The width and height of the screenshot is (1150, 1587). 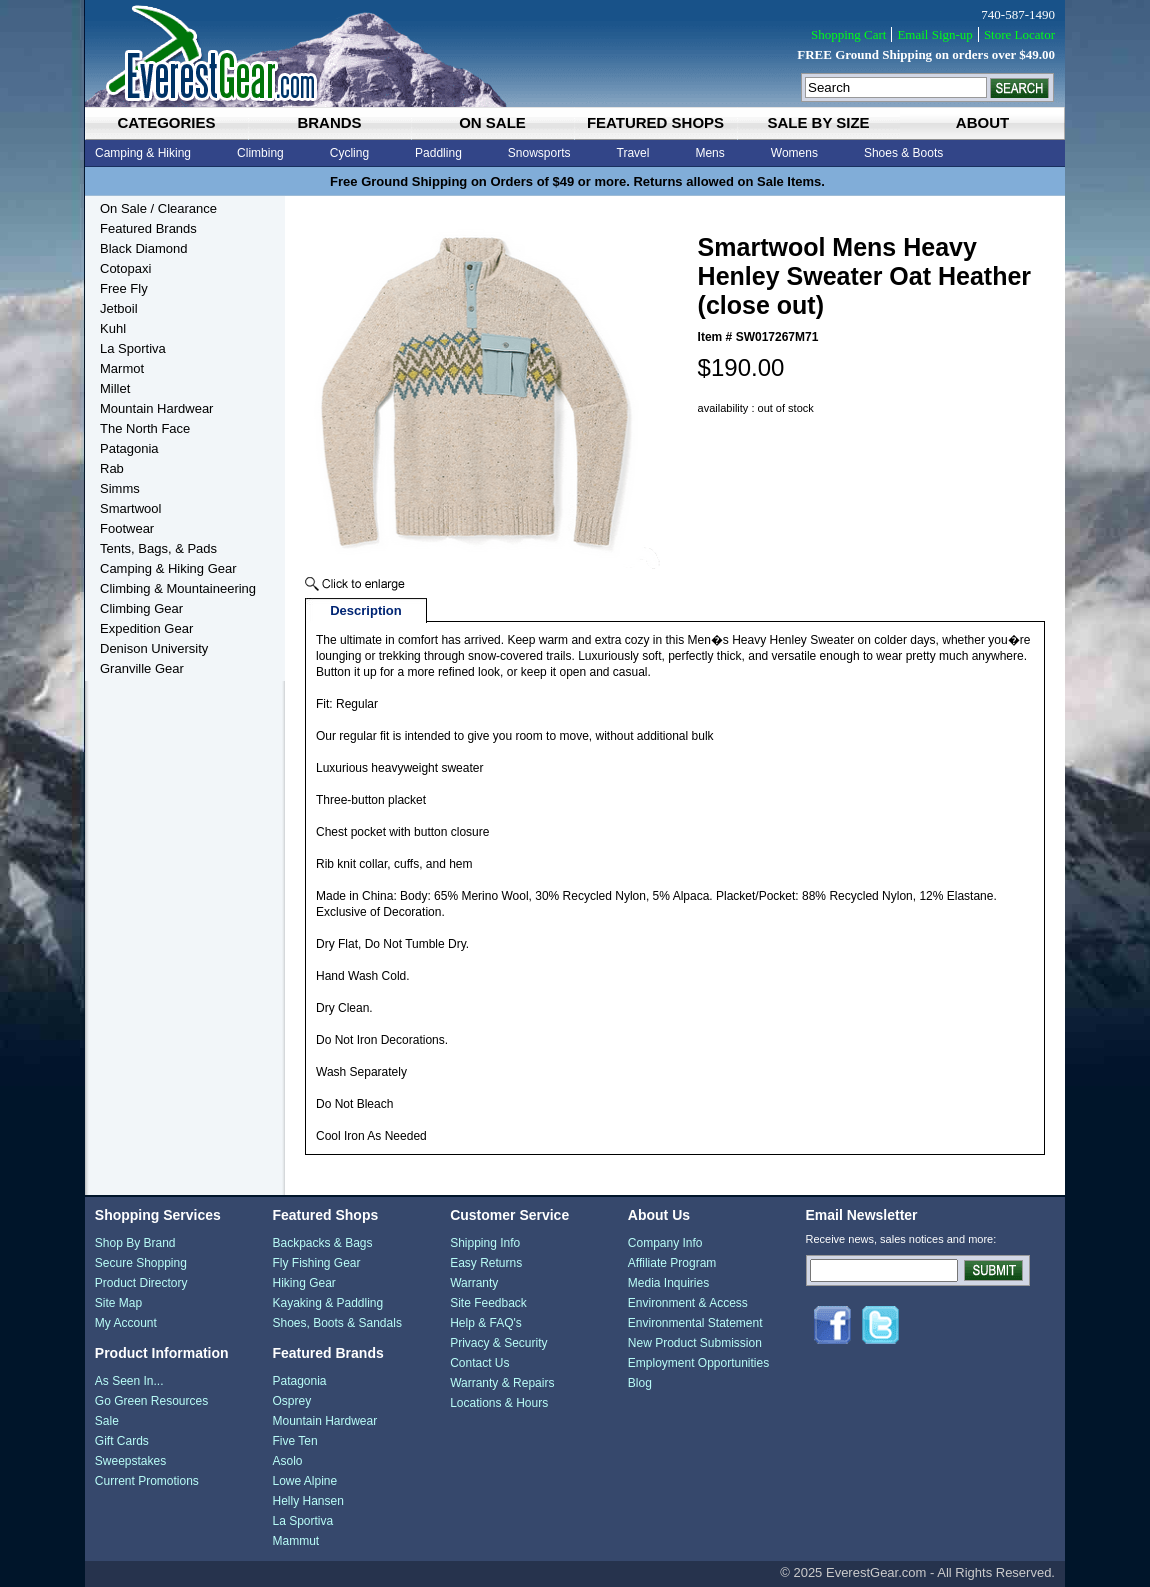 I want to click on Marmot, so click(x=122, y=368).